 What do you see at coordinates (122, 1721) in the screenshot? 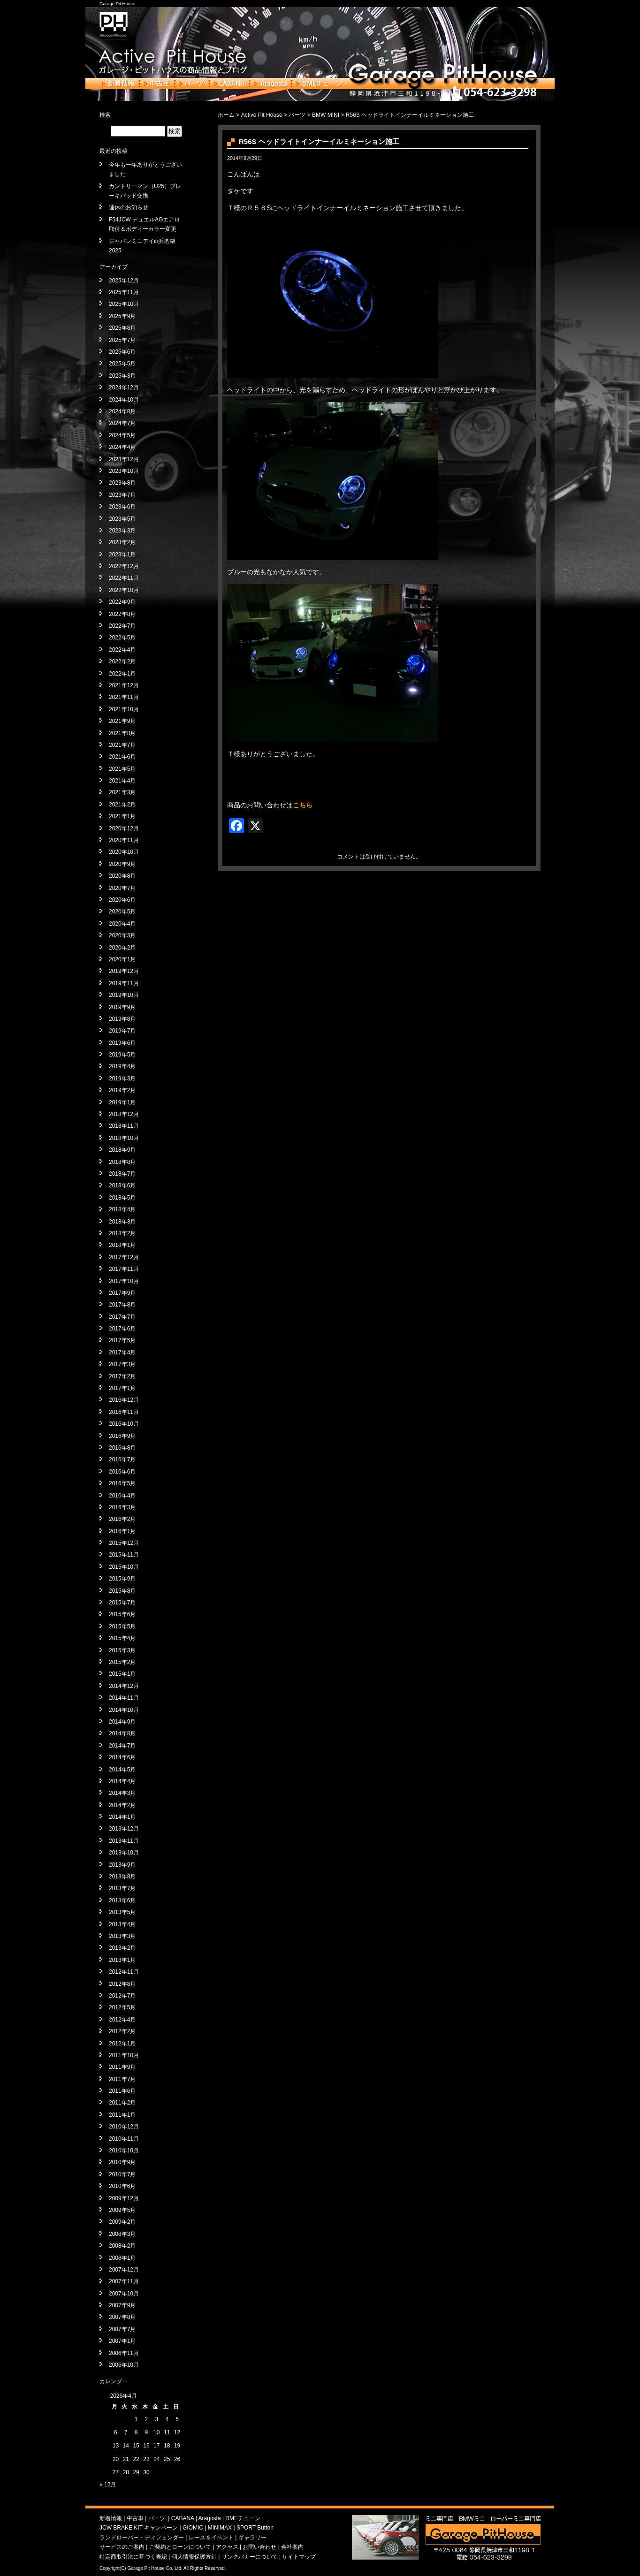
I see `2014年9月` at bounding box center [122, 1721].